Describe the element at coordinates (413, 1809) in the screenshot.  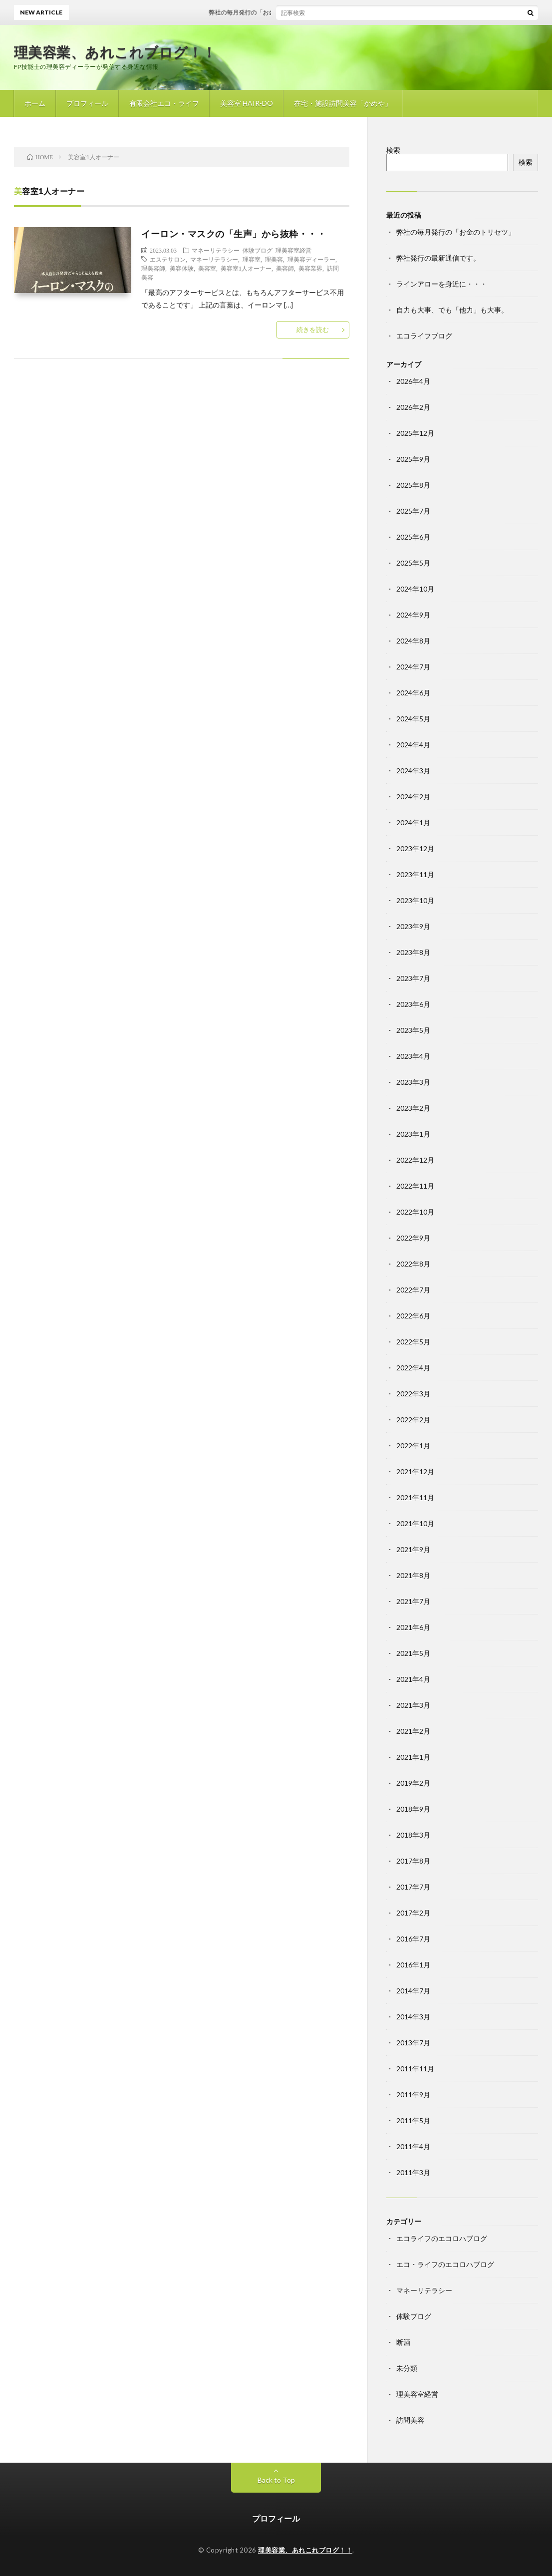
I see `2018年9月` at that location.